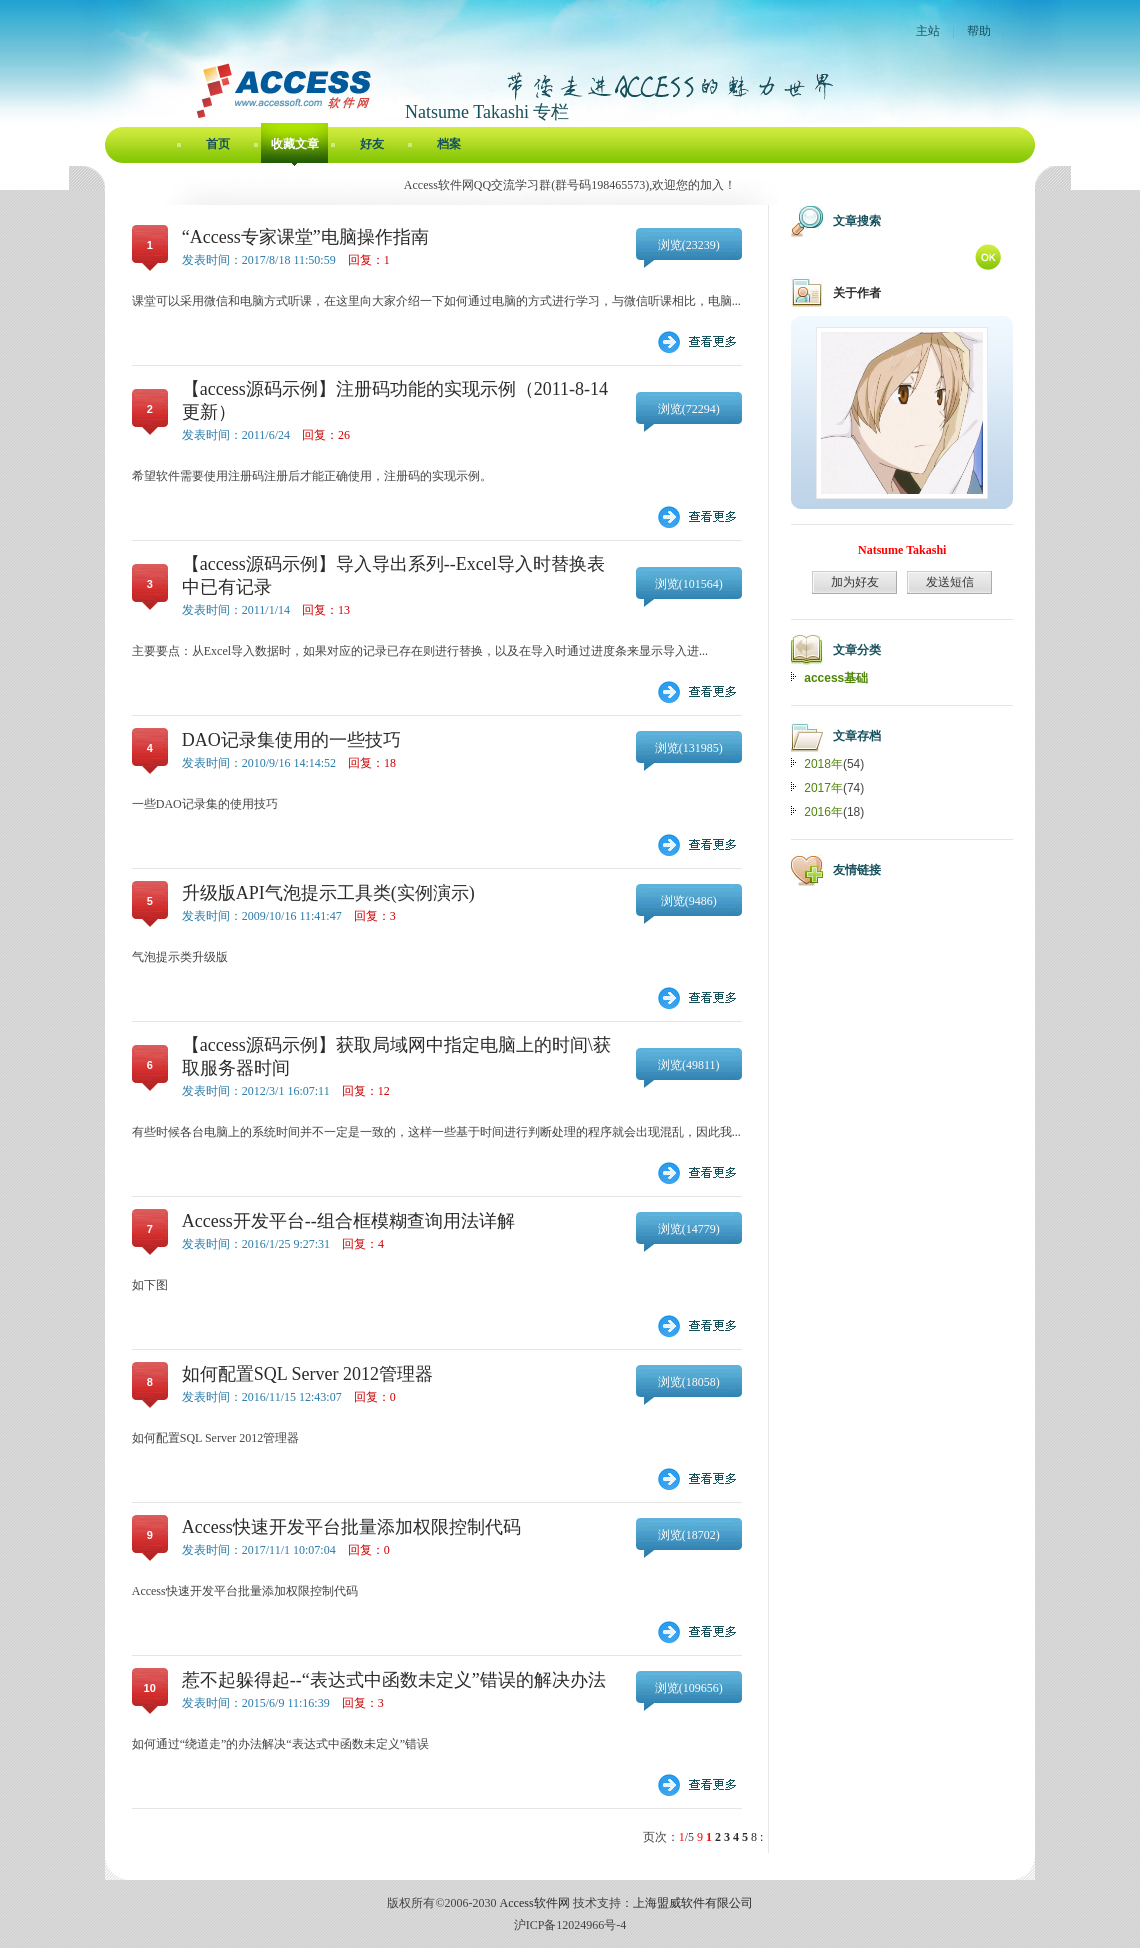 The height and width of the screenshot is (1948, 1140). What do you see at coordinates (836, 678) in the screenshot?
I see `access基础` at bounding box center [836, 678].